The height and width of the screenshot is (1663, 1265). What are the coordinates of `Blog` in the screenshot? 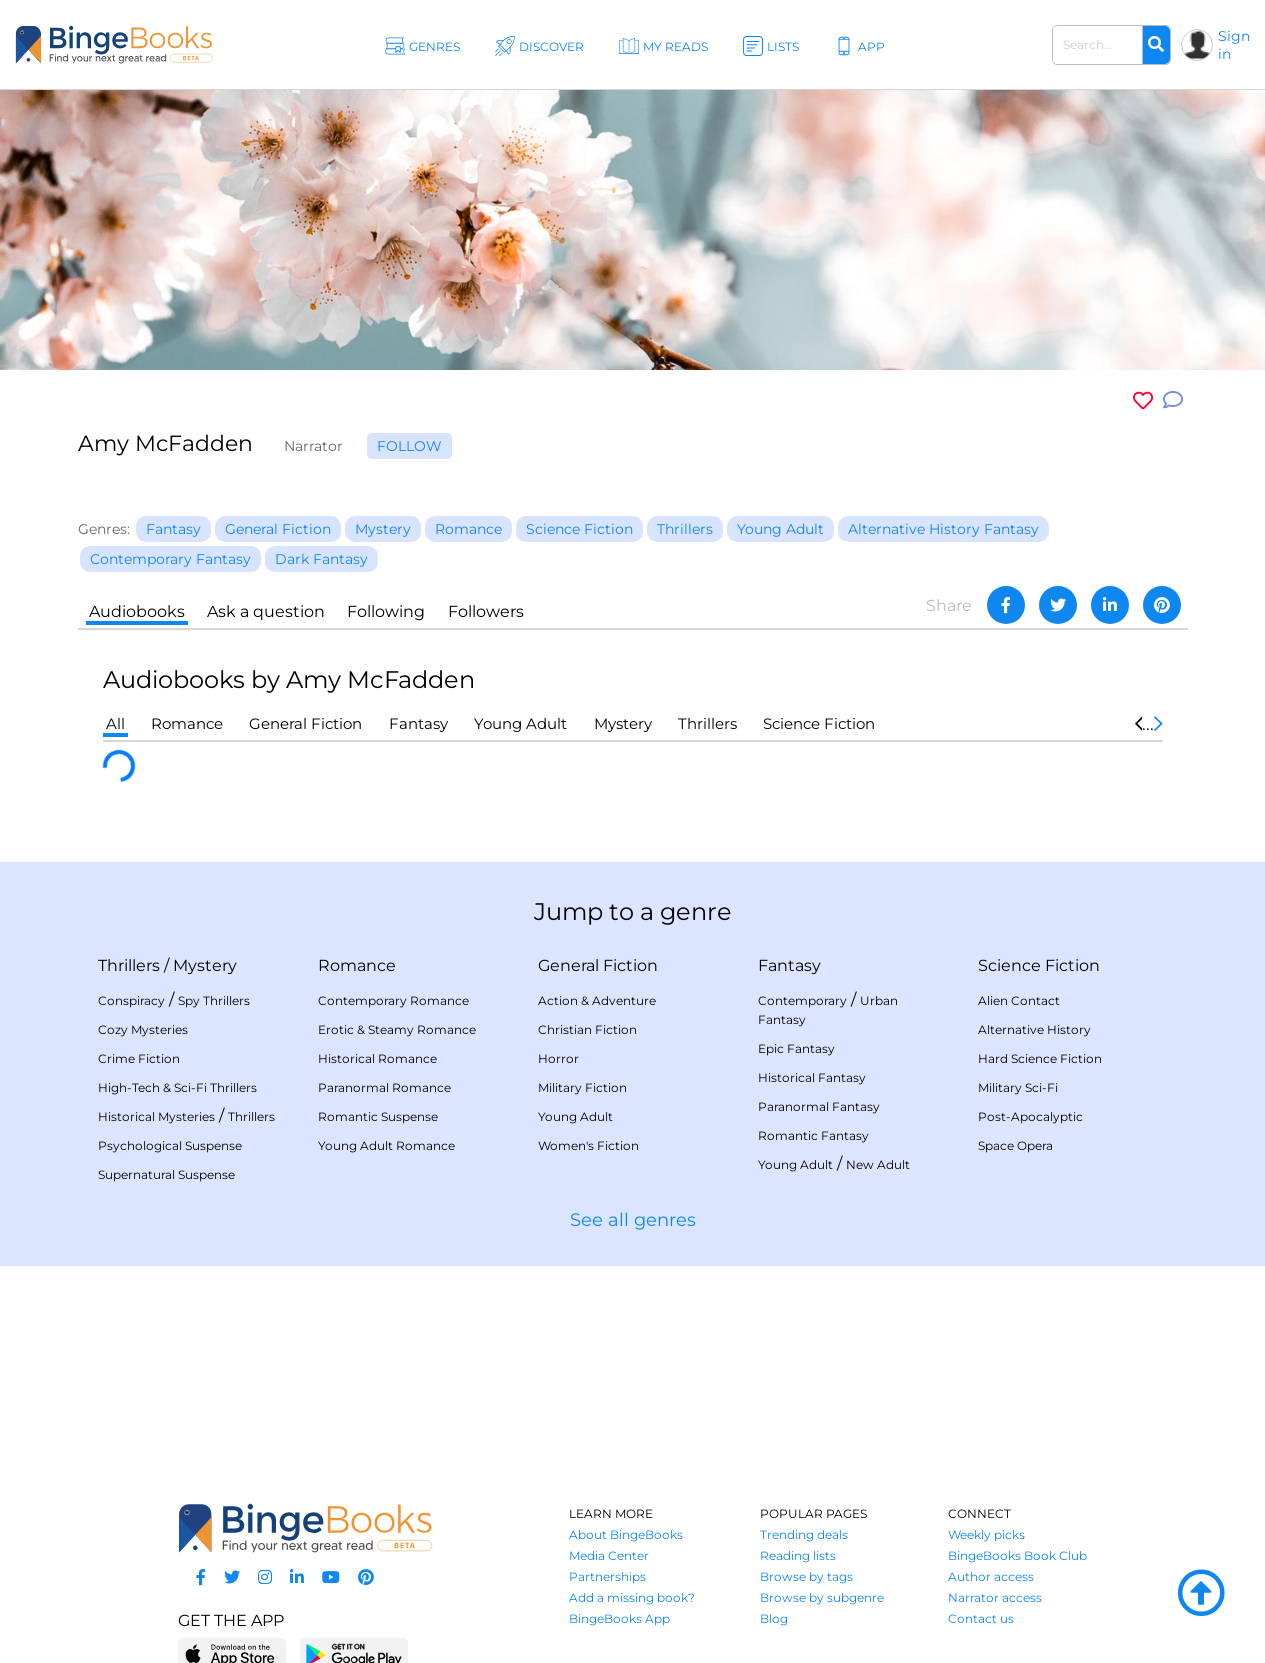 It's located at (774, 1618).